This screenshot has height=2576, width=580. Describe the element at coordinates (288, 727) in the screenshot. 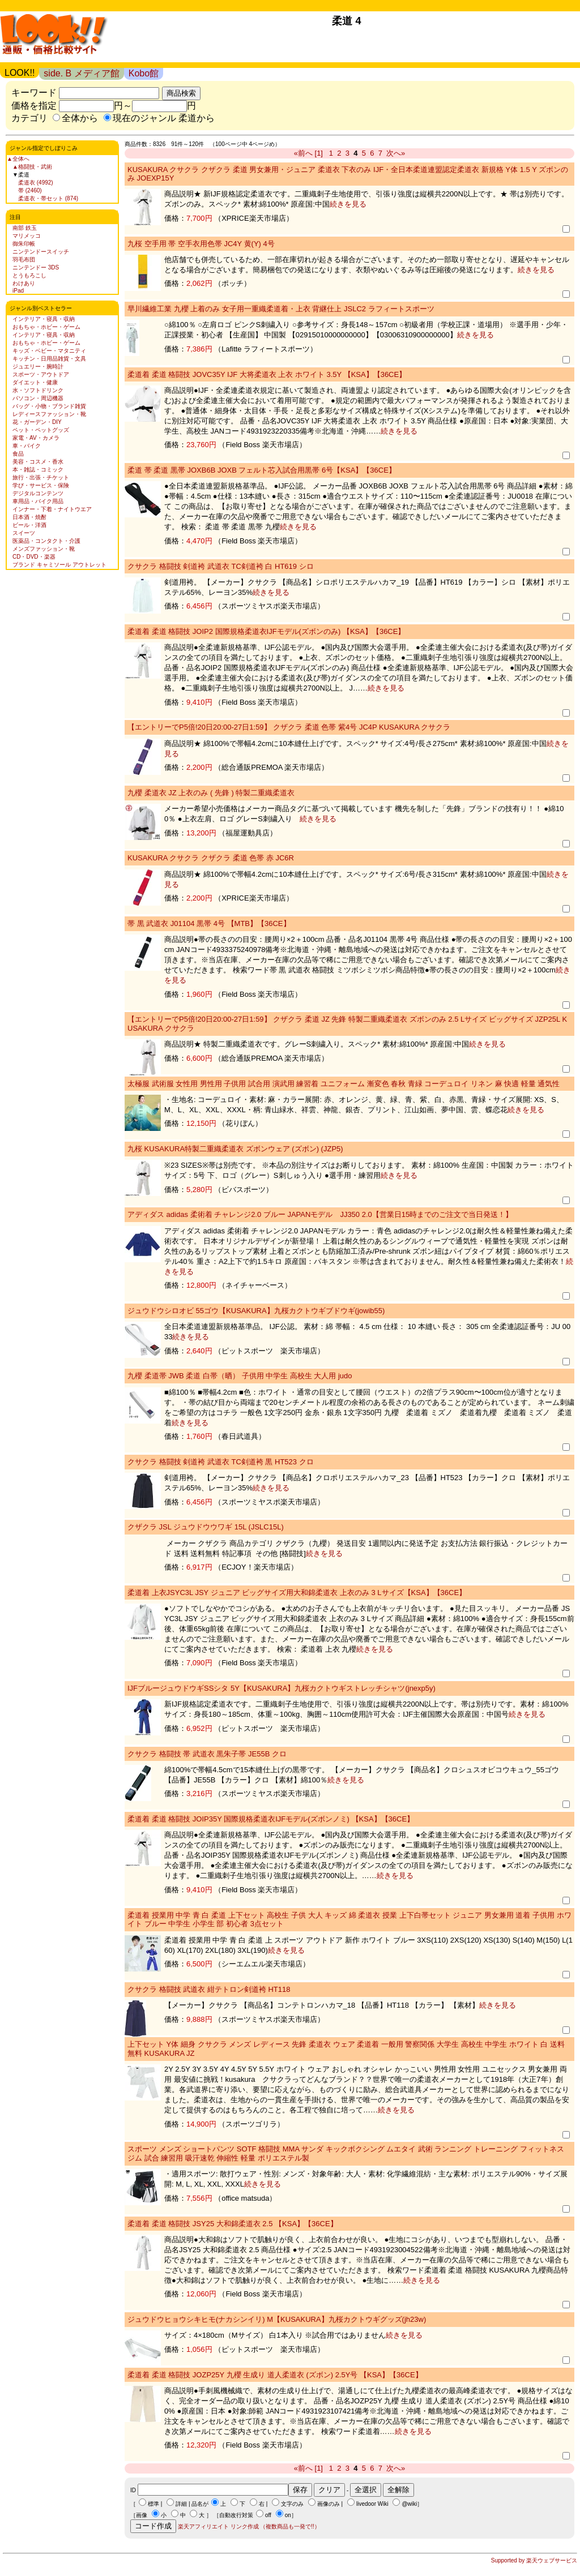

I see `【エントリーでP5倍!20日20:00-27日1:59】 クザクラ 柔道 色帯 紫4号 JC4P KUSAKURA クサクラ` at that location.